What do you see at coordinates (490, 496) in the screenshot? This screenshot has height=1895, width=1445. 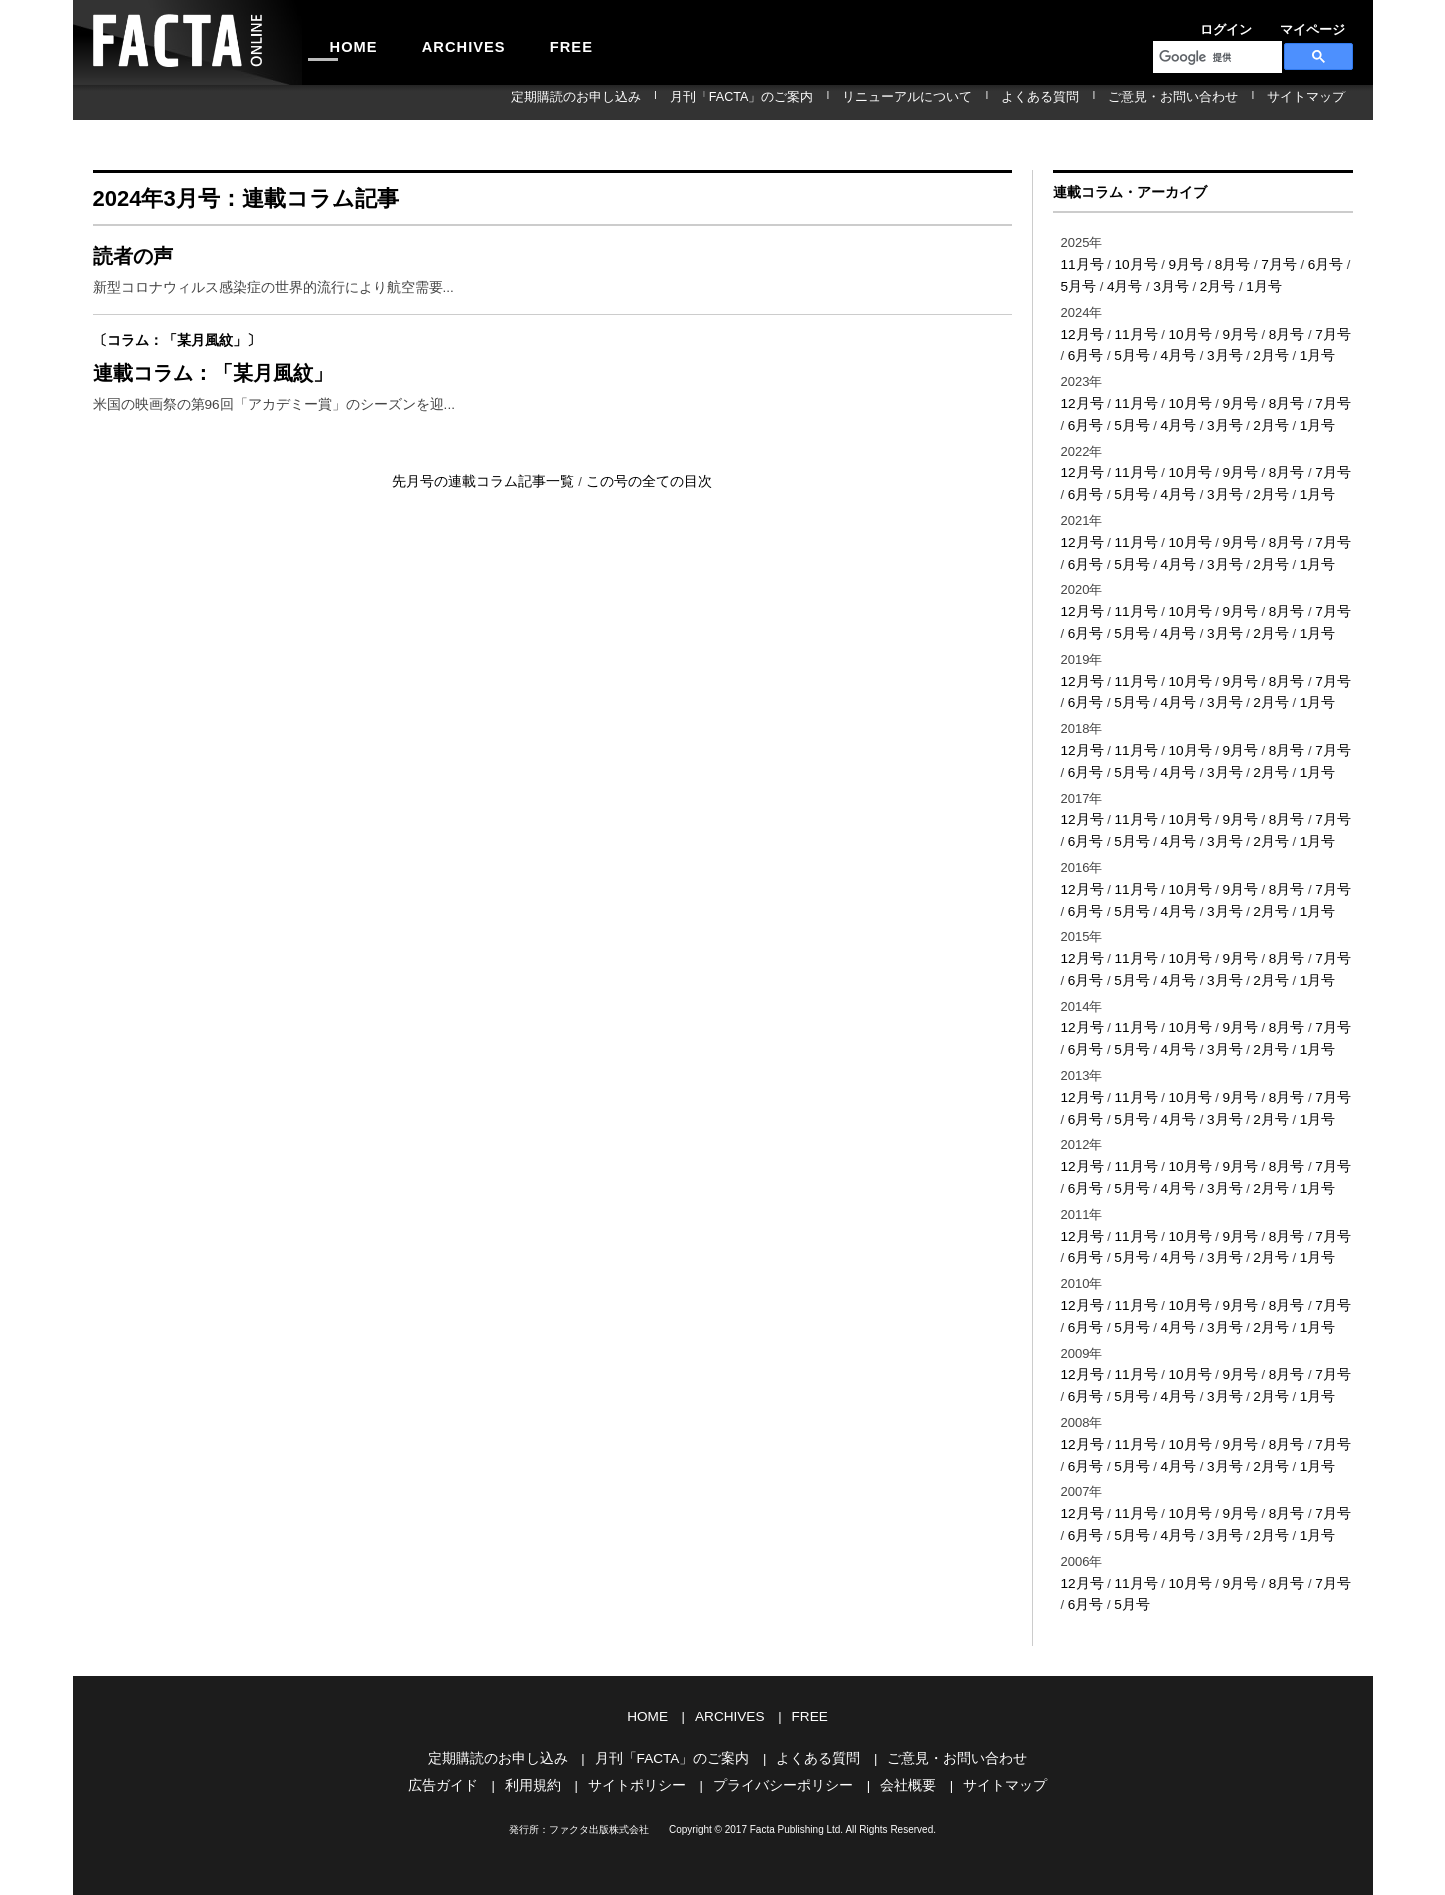 I see `先月号の連載コラム記事一覧` at bounding box center [490, 496].